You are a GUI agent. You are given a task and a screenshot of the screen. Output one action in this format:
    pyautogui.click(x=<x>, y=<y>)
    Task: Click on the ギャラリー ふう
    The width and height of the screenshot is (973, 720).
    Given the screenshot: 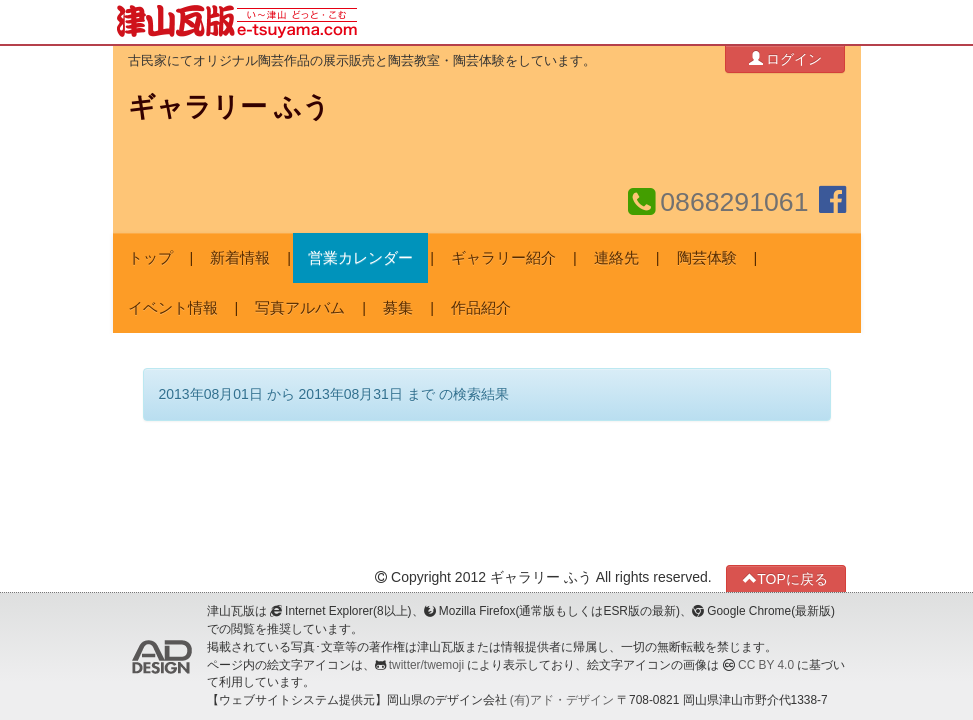 What is the action you would take?
    pyautogui.click(x=229, y=107)
    